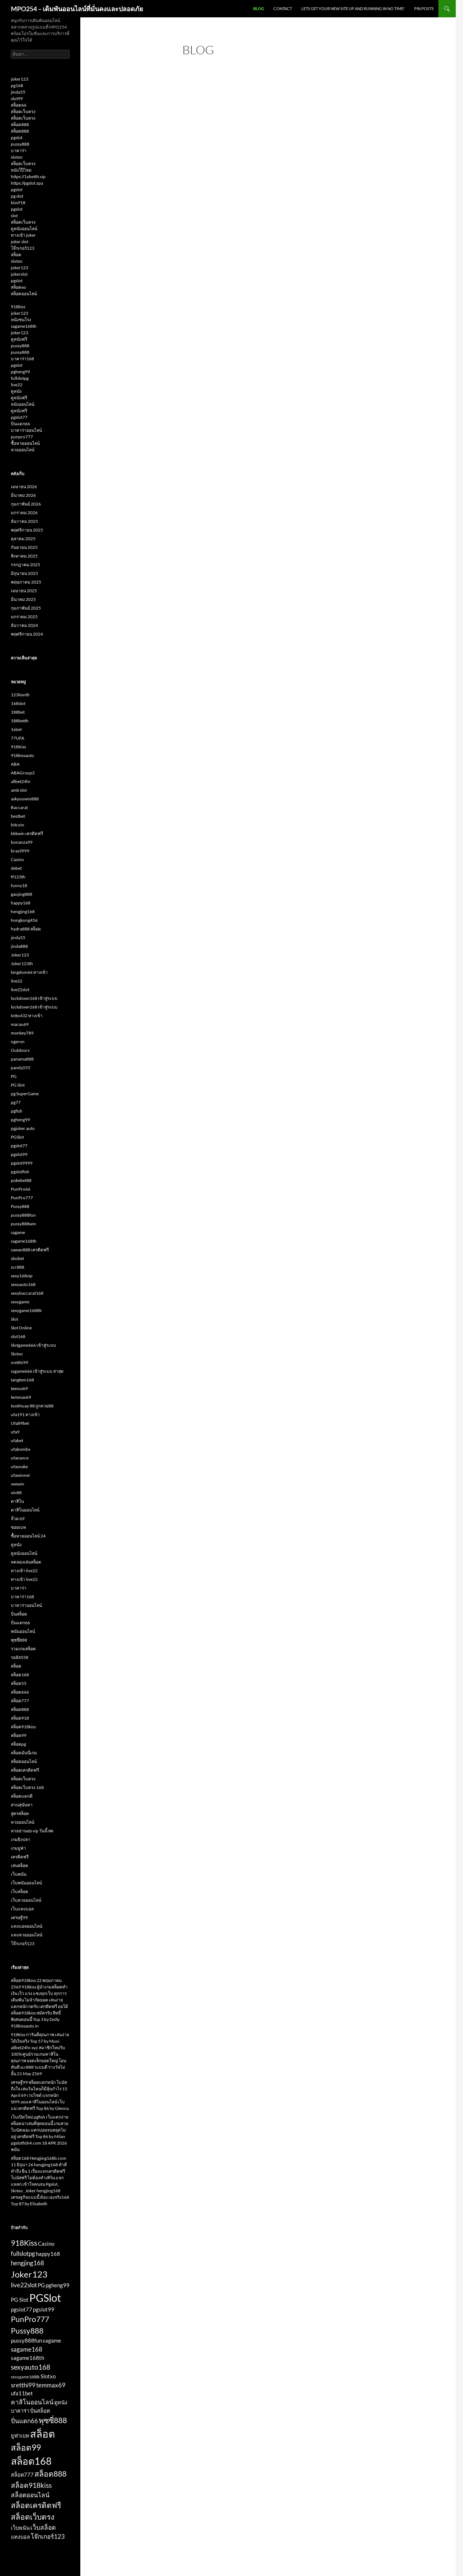 Image resolution: width=463 pixels, height=2576 pixels. I want to click on ufa11bet [ufa11bet (2 รายการ)], so click(22, 2393).